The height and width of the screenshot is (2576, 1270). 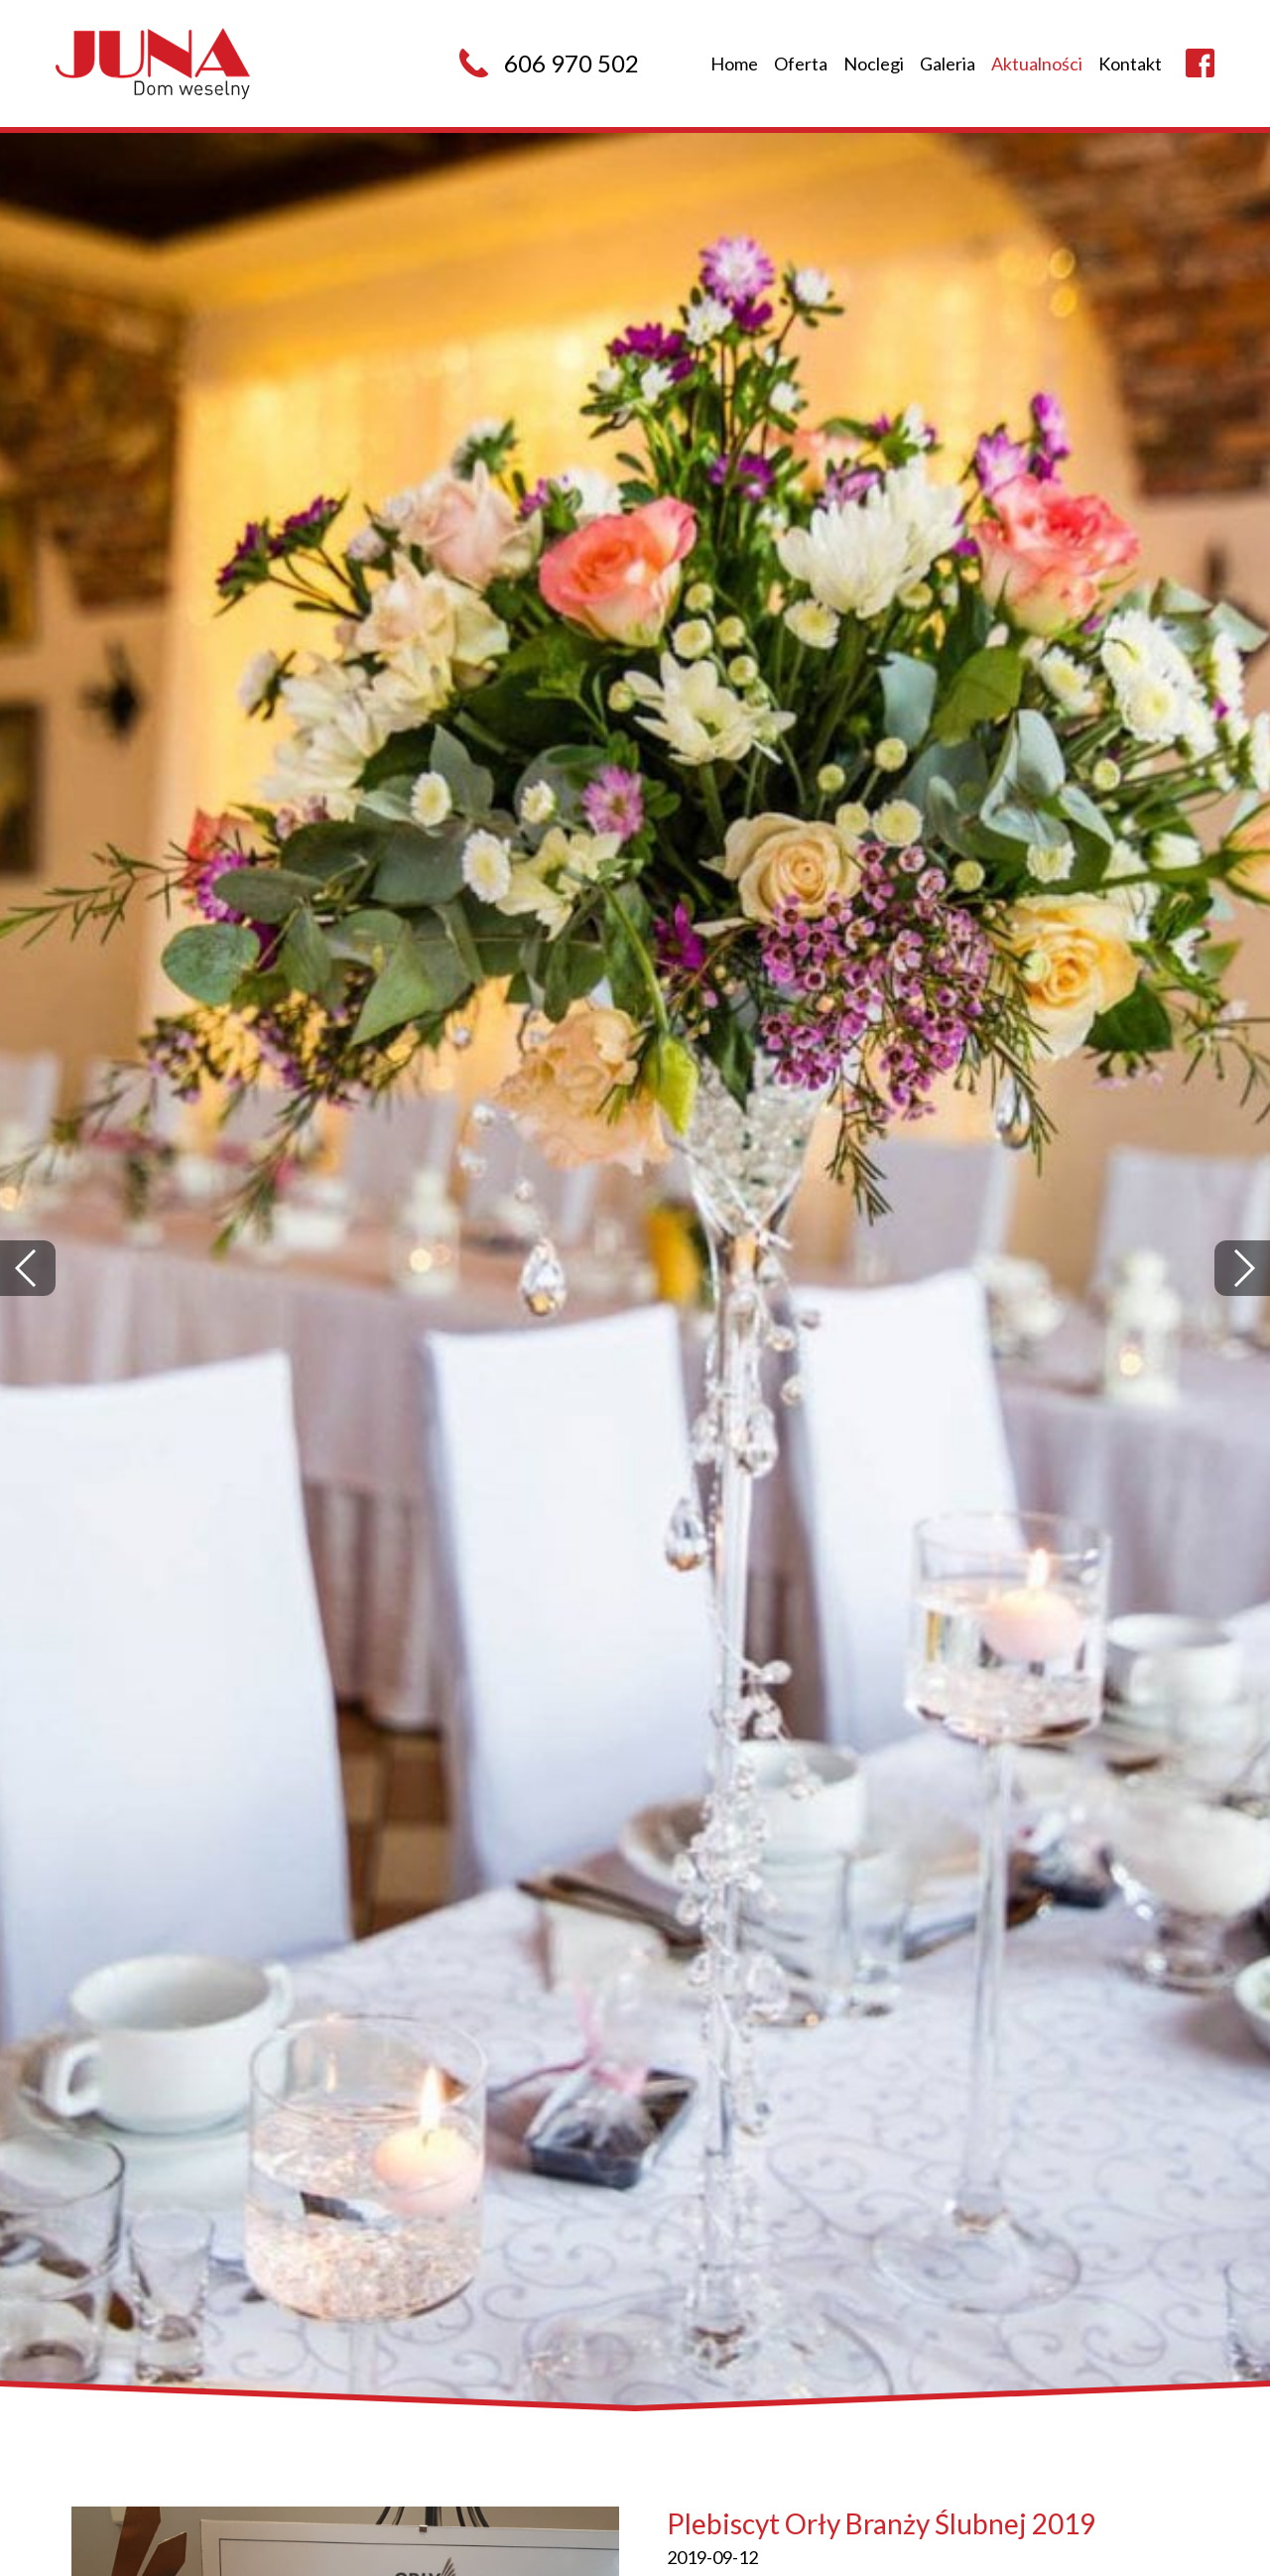 I want to click on Kontakt, so click(x=1130, y=63).